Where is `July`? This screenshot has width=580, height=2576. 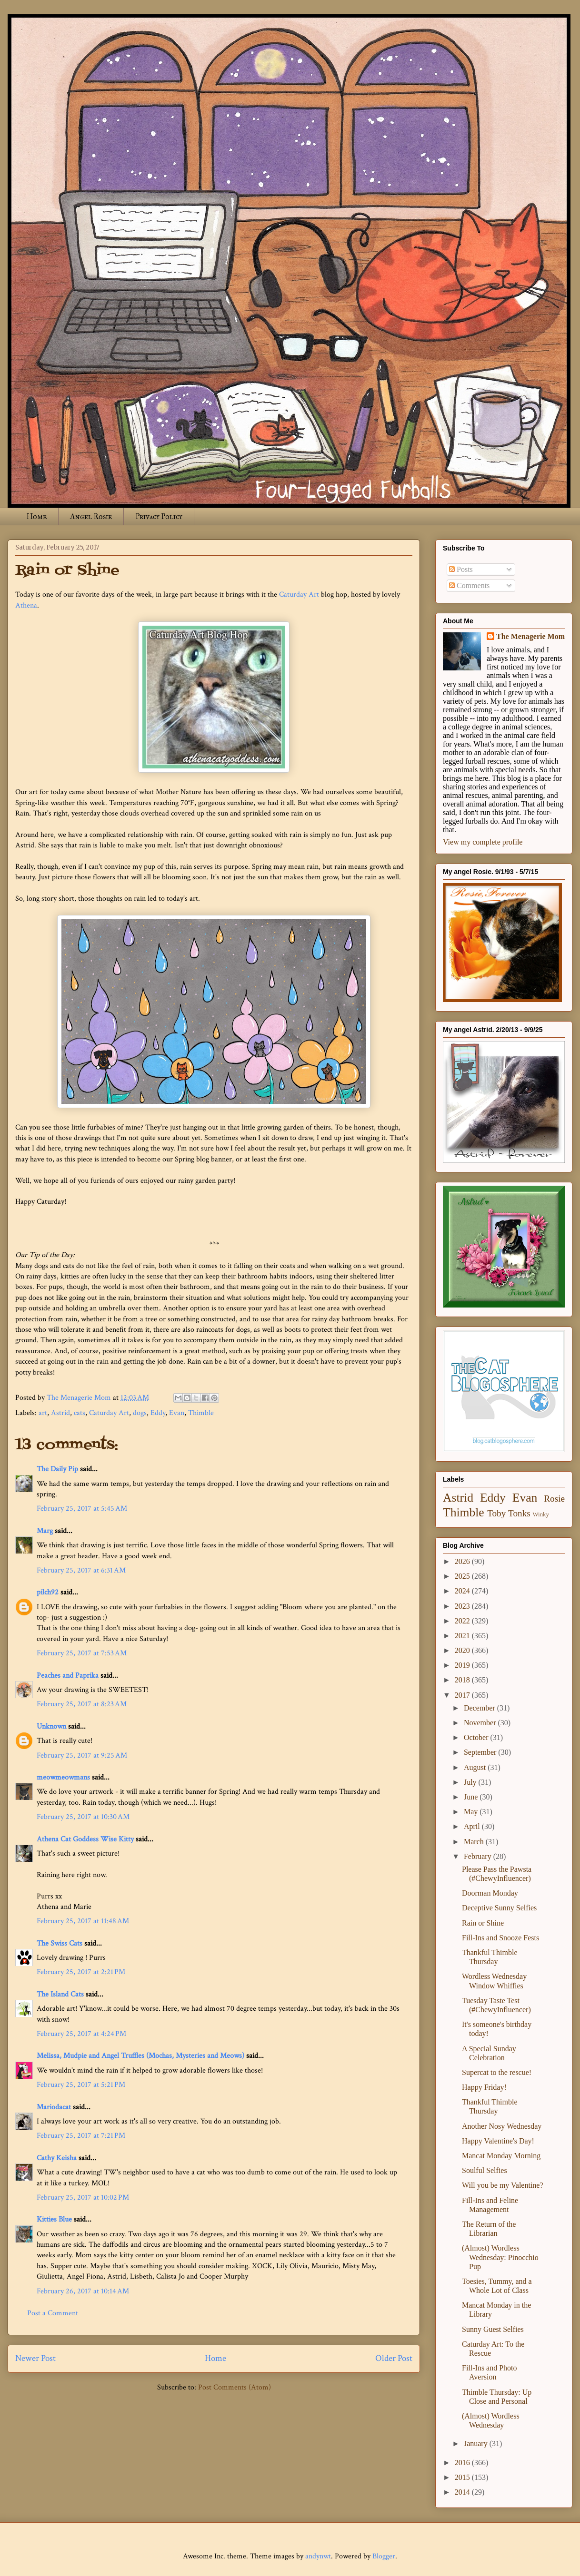 July is located at coordinates (471, 1782).